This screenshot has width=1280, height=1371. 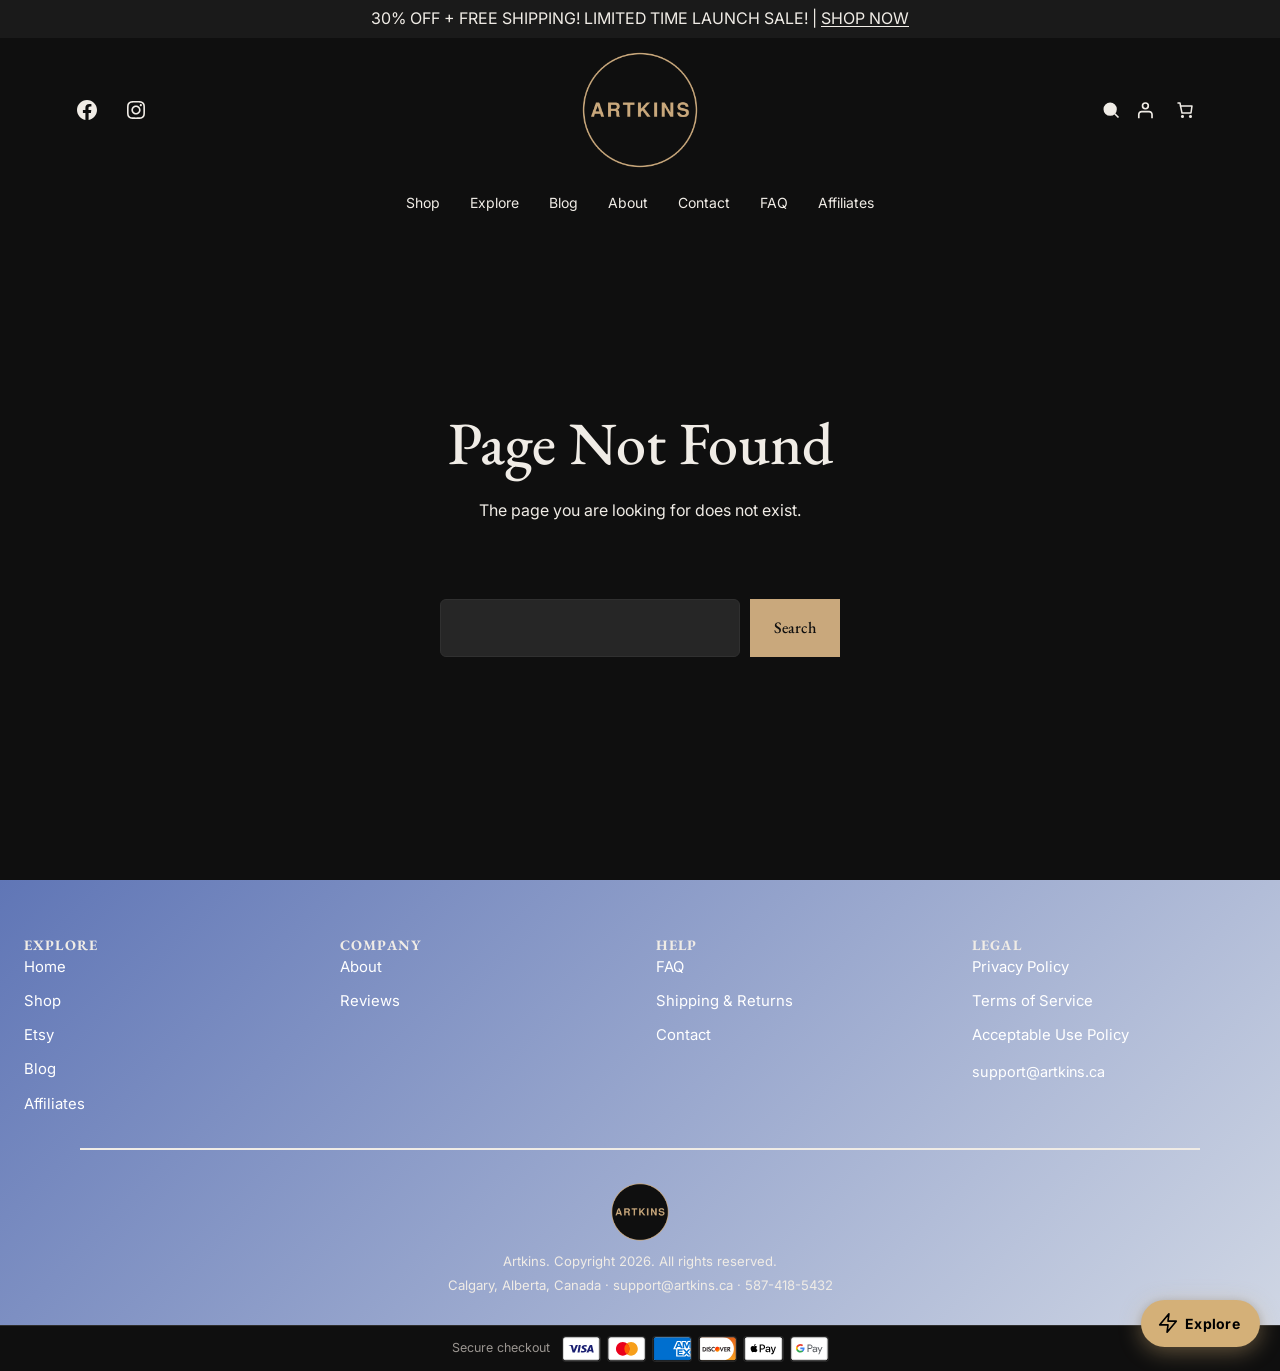 What do you see at coordinates (1185, 110) in the screenshot?
I see `[Number of items in the cart: 0]` at bounding box center [1185, 110].